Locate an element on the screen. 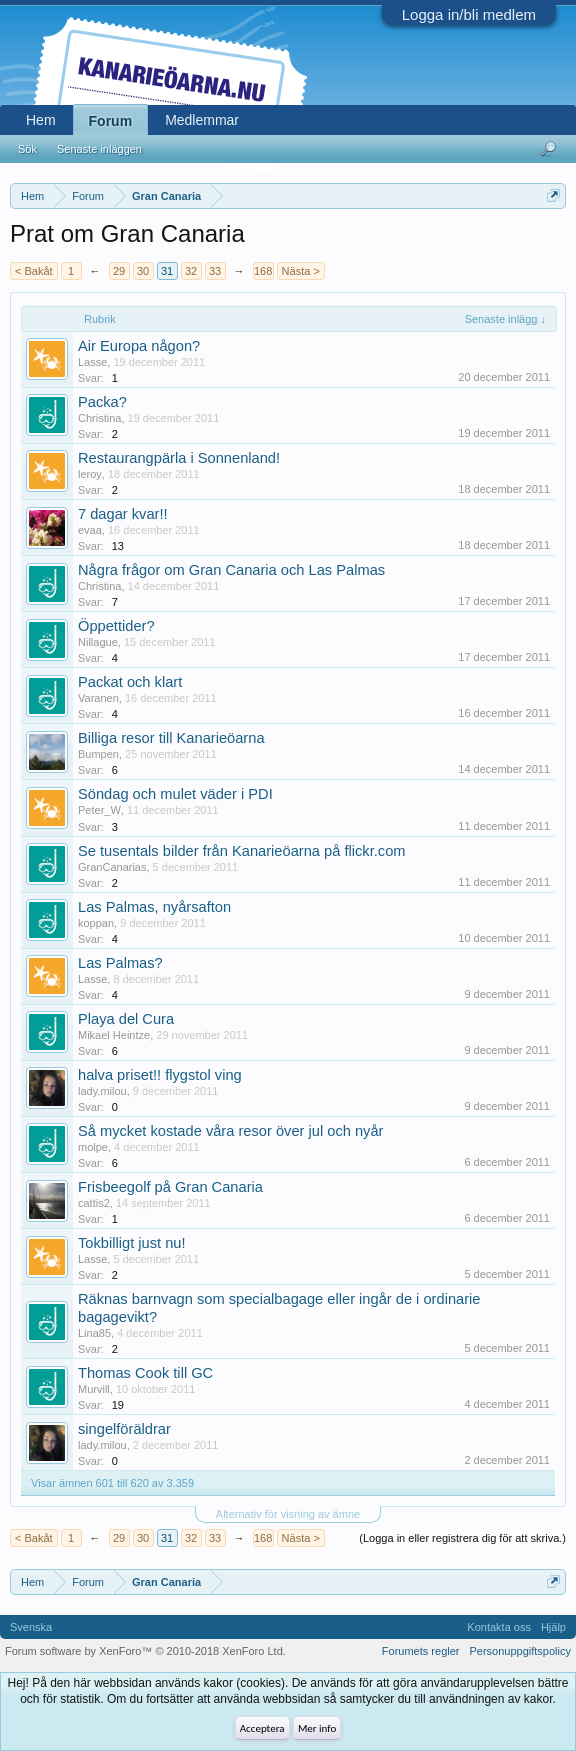 The width and height of the screenshot is (576, 1751). Hjälp is located at coordinates (553, 1627).